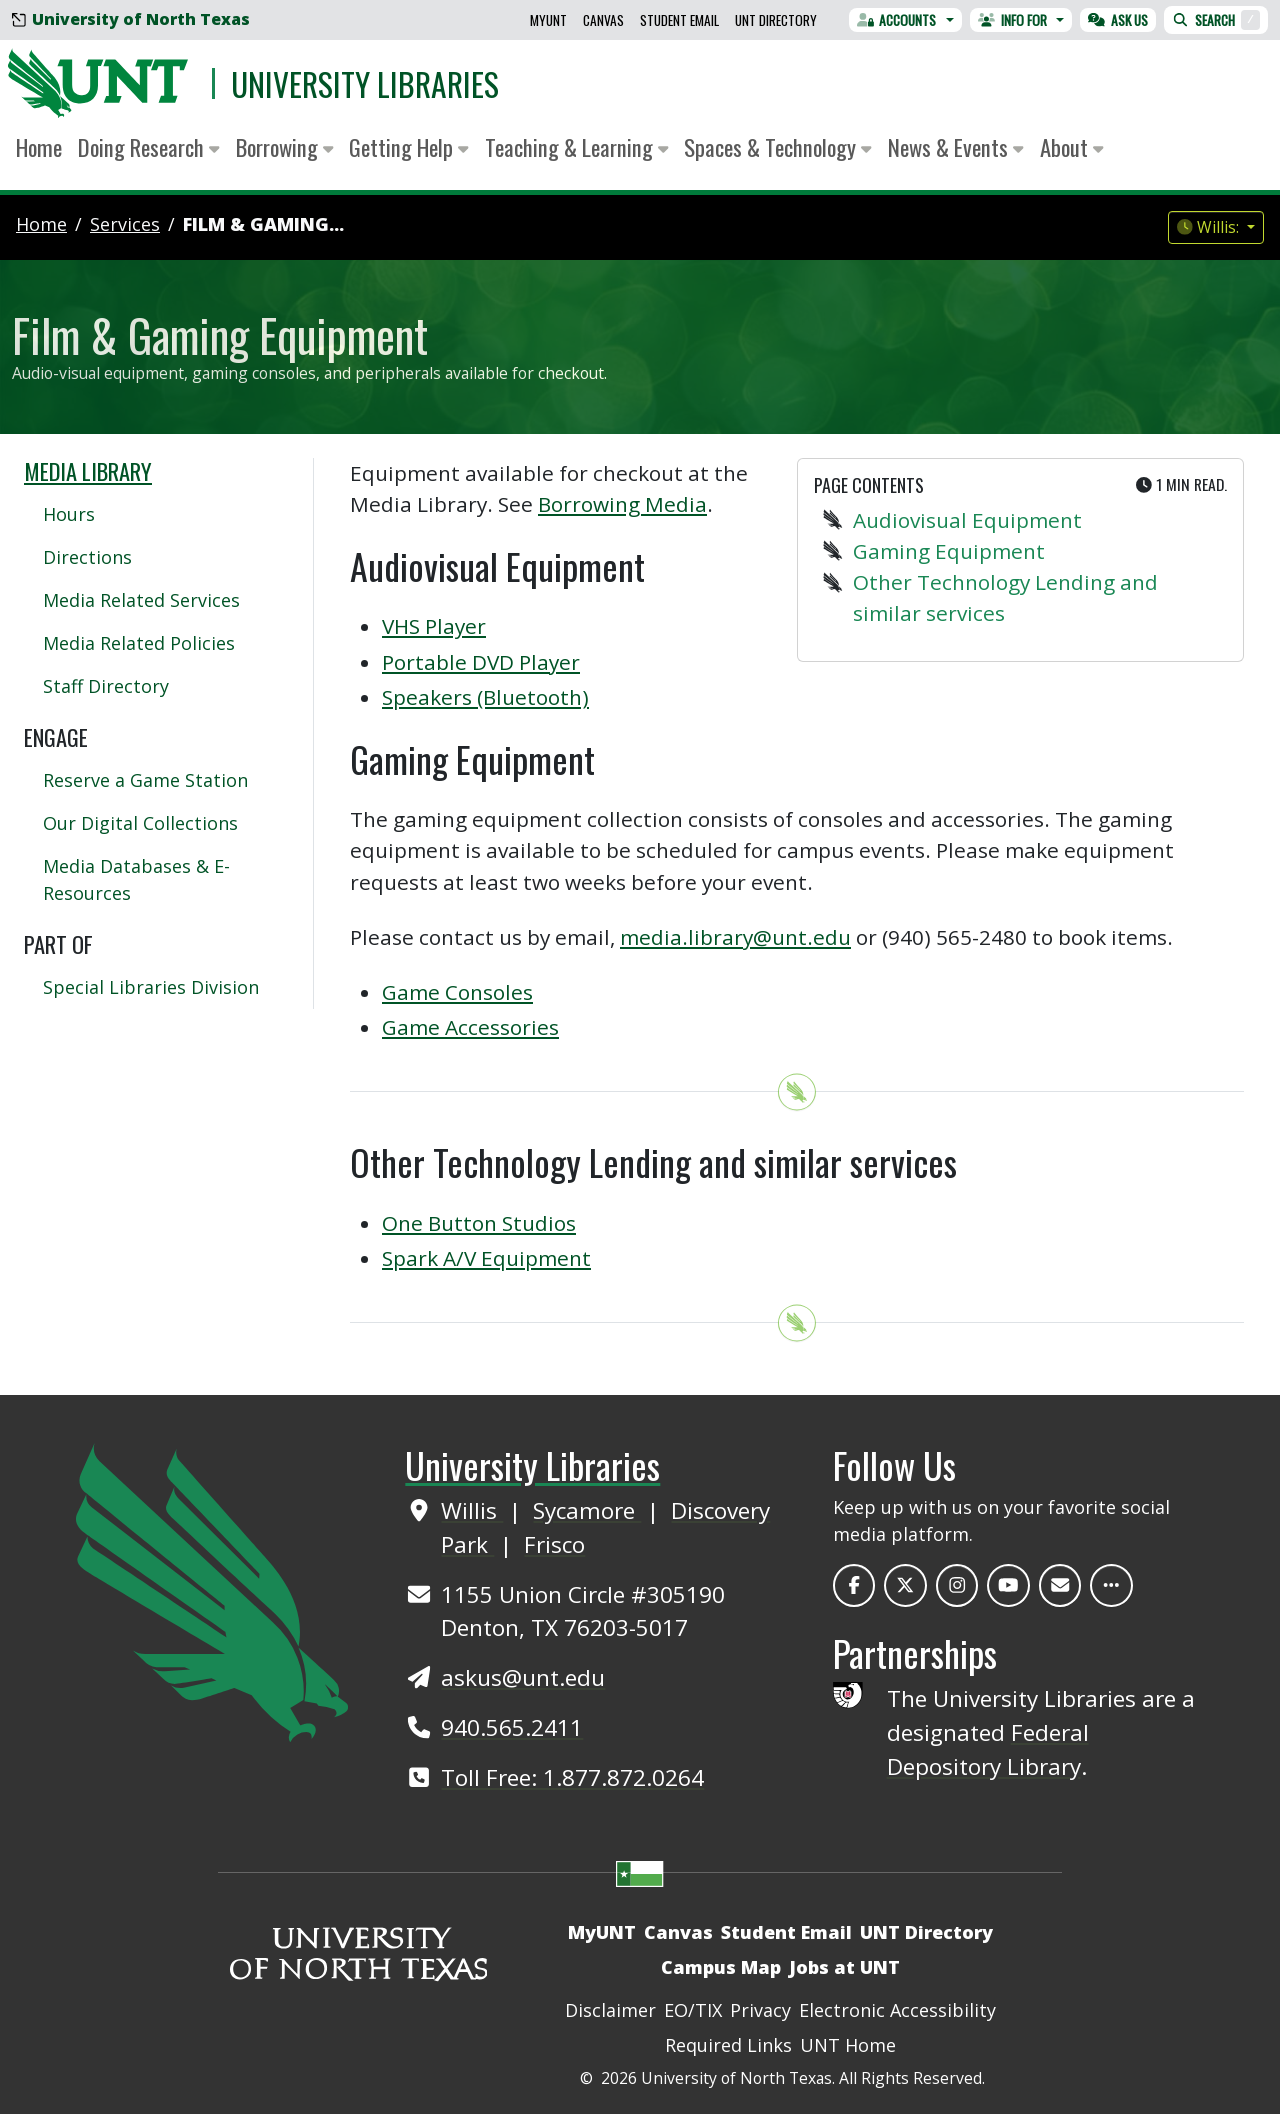 This screenshot has height=2114, width=1280. I want to click on Required Links, so click(728, 2045).